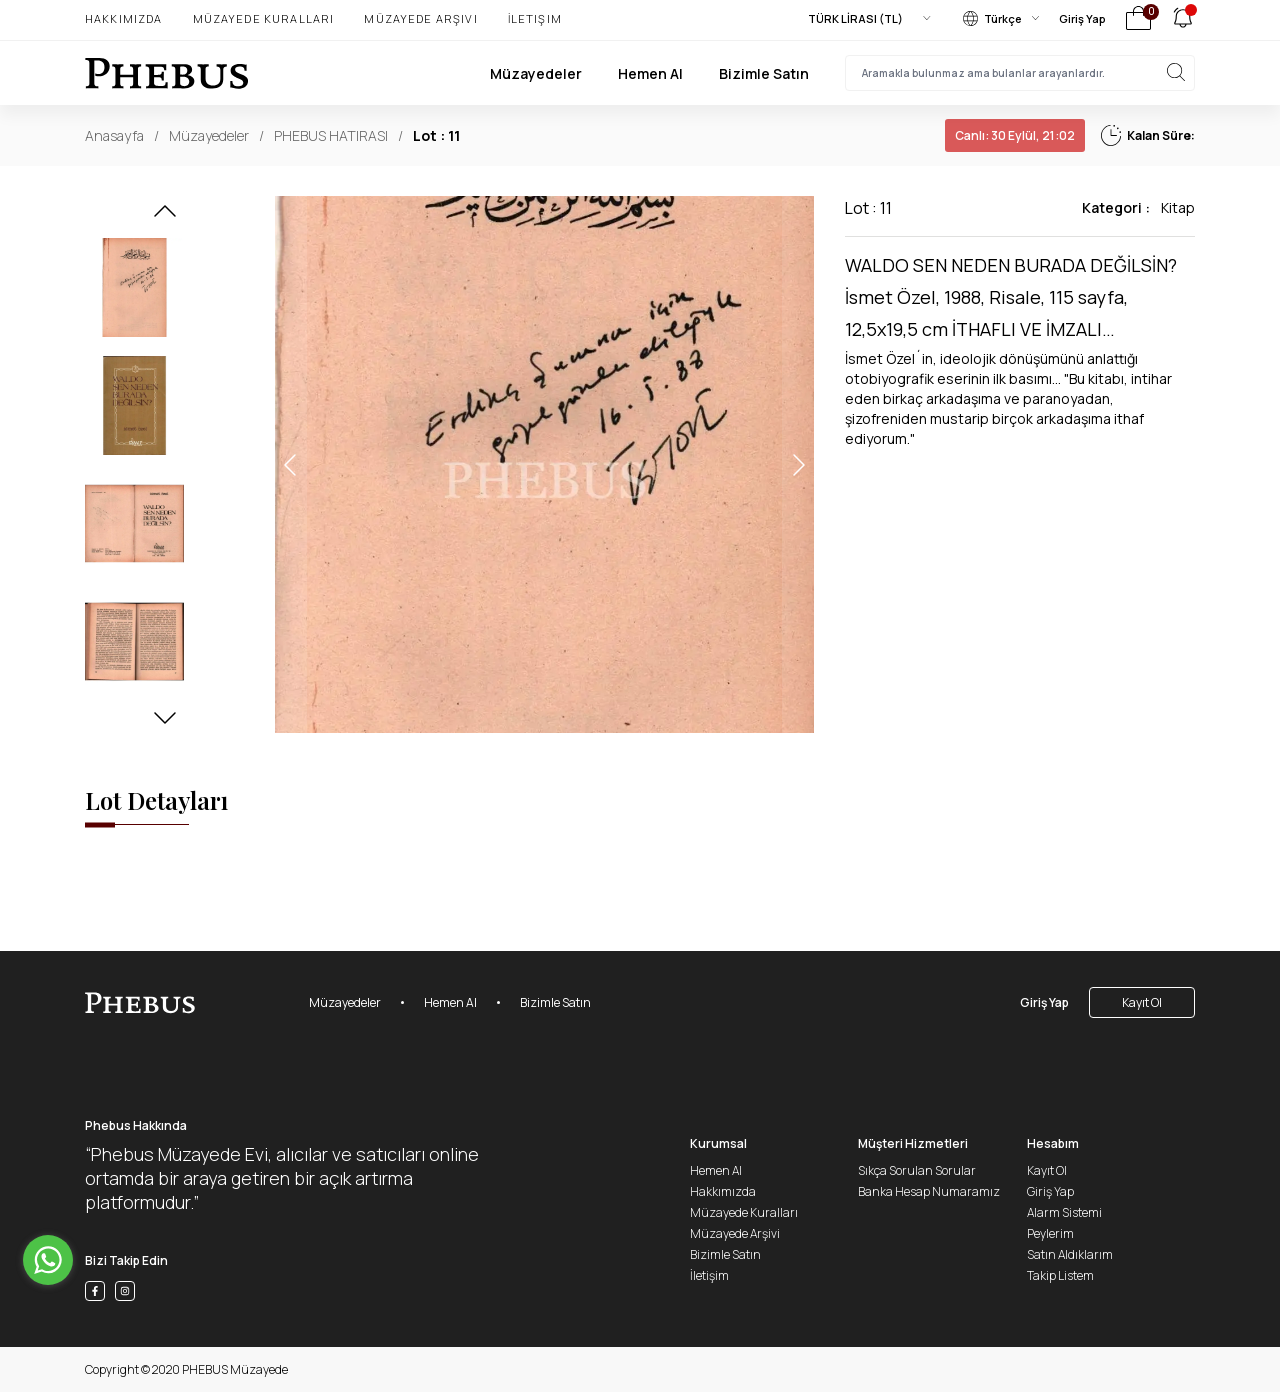 This screenshot has height=1392, width=1280. I want to click on Banka Hesap Numaramız, so click(929, 1191).